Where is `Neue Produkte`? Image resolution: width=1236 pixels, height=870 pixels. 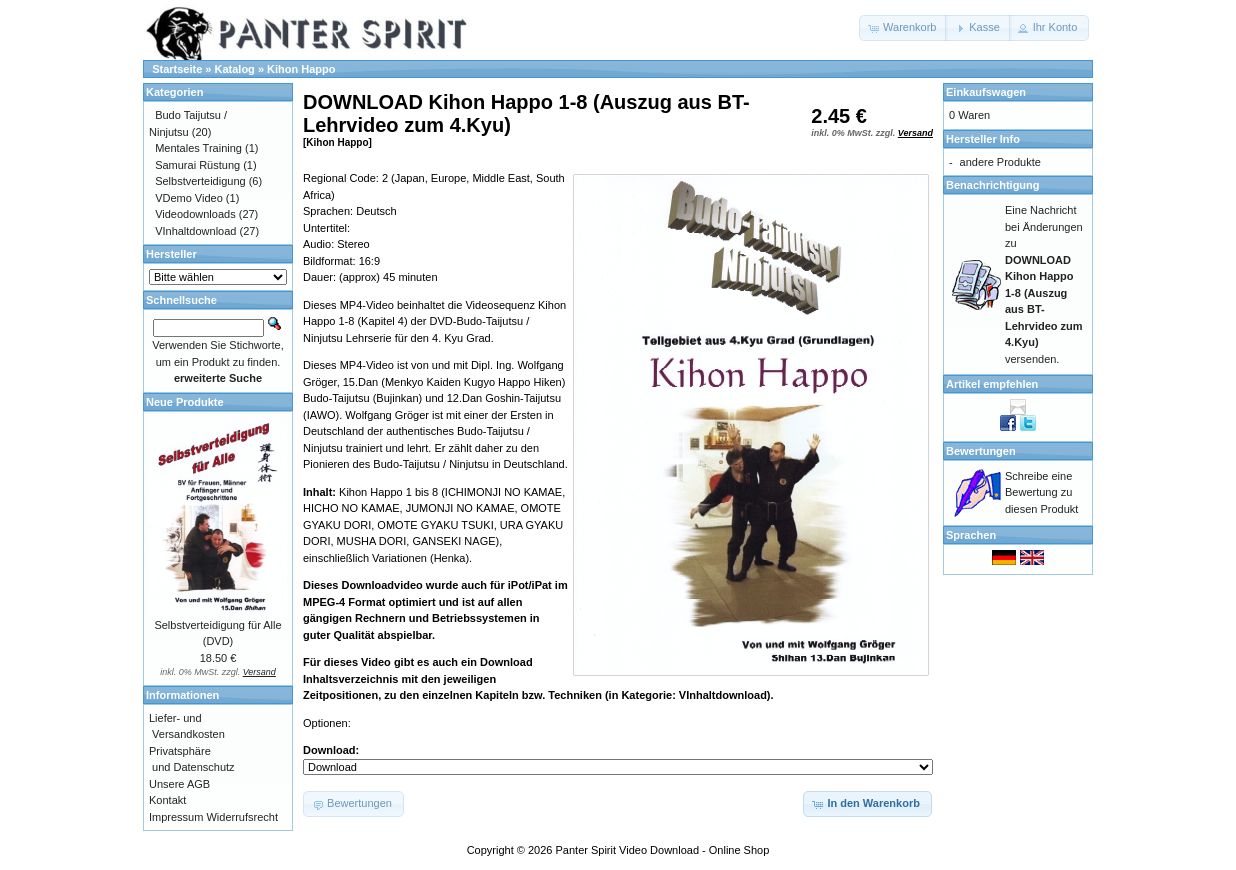 Neue Produkte is located at coordinates (185, 402).